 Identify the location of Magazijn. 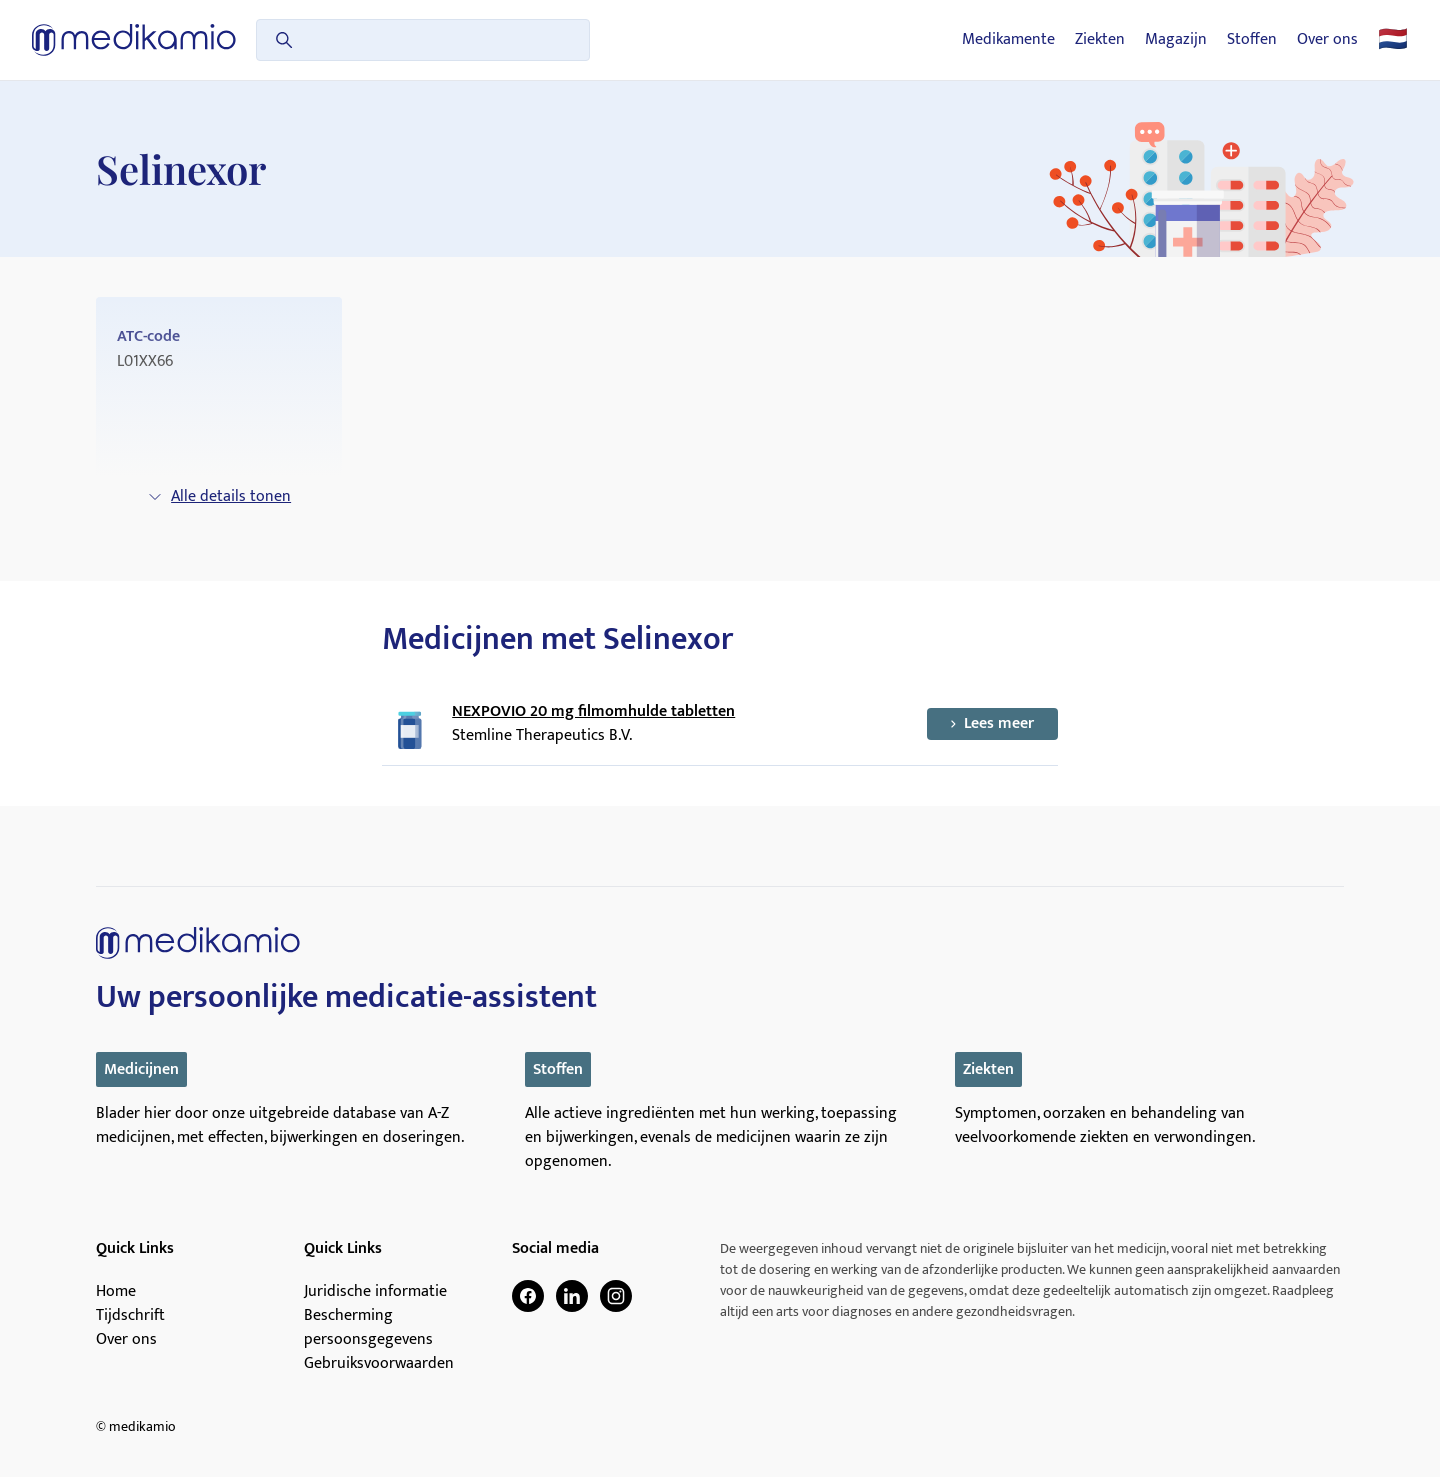
(1176, 40).